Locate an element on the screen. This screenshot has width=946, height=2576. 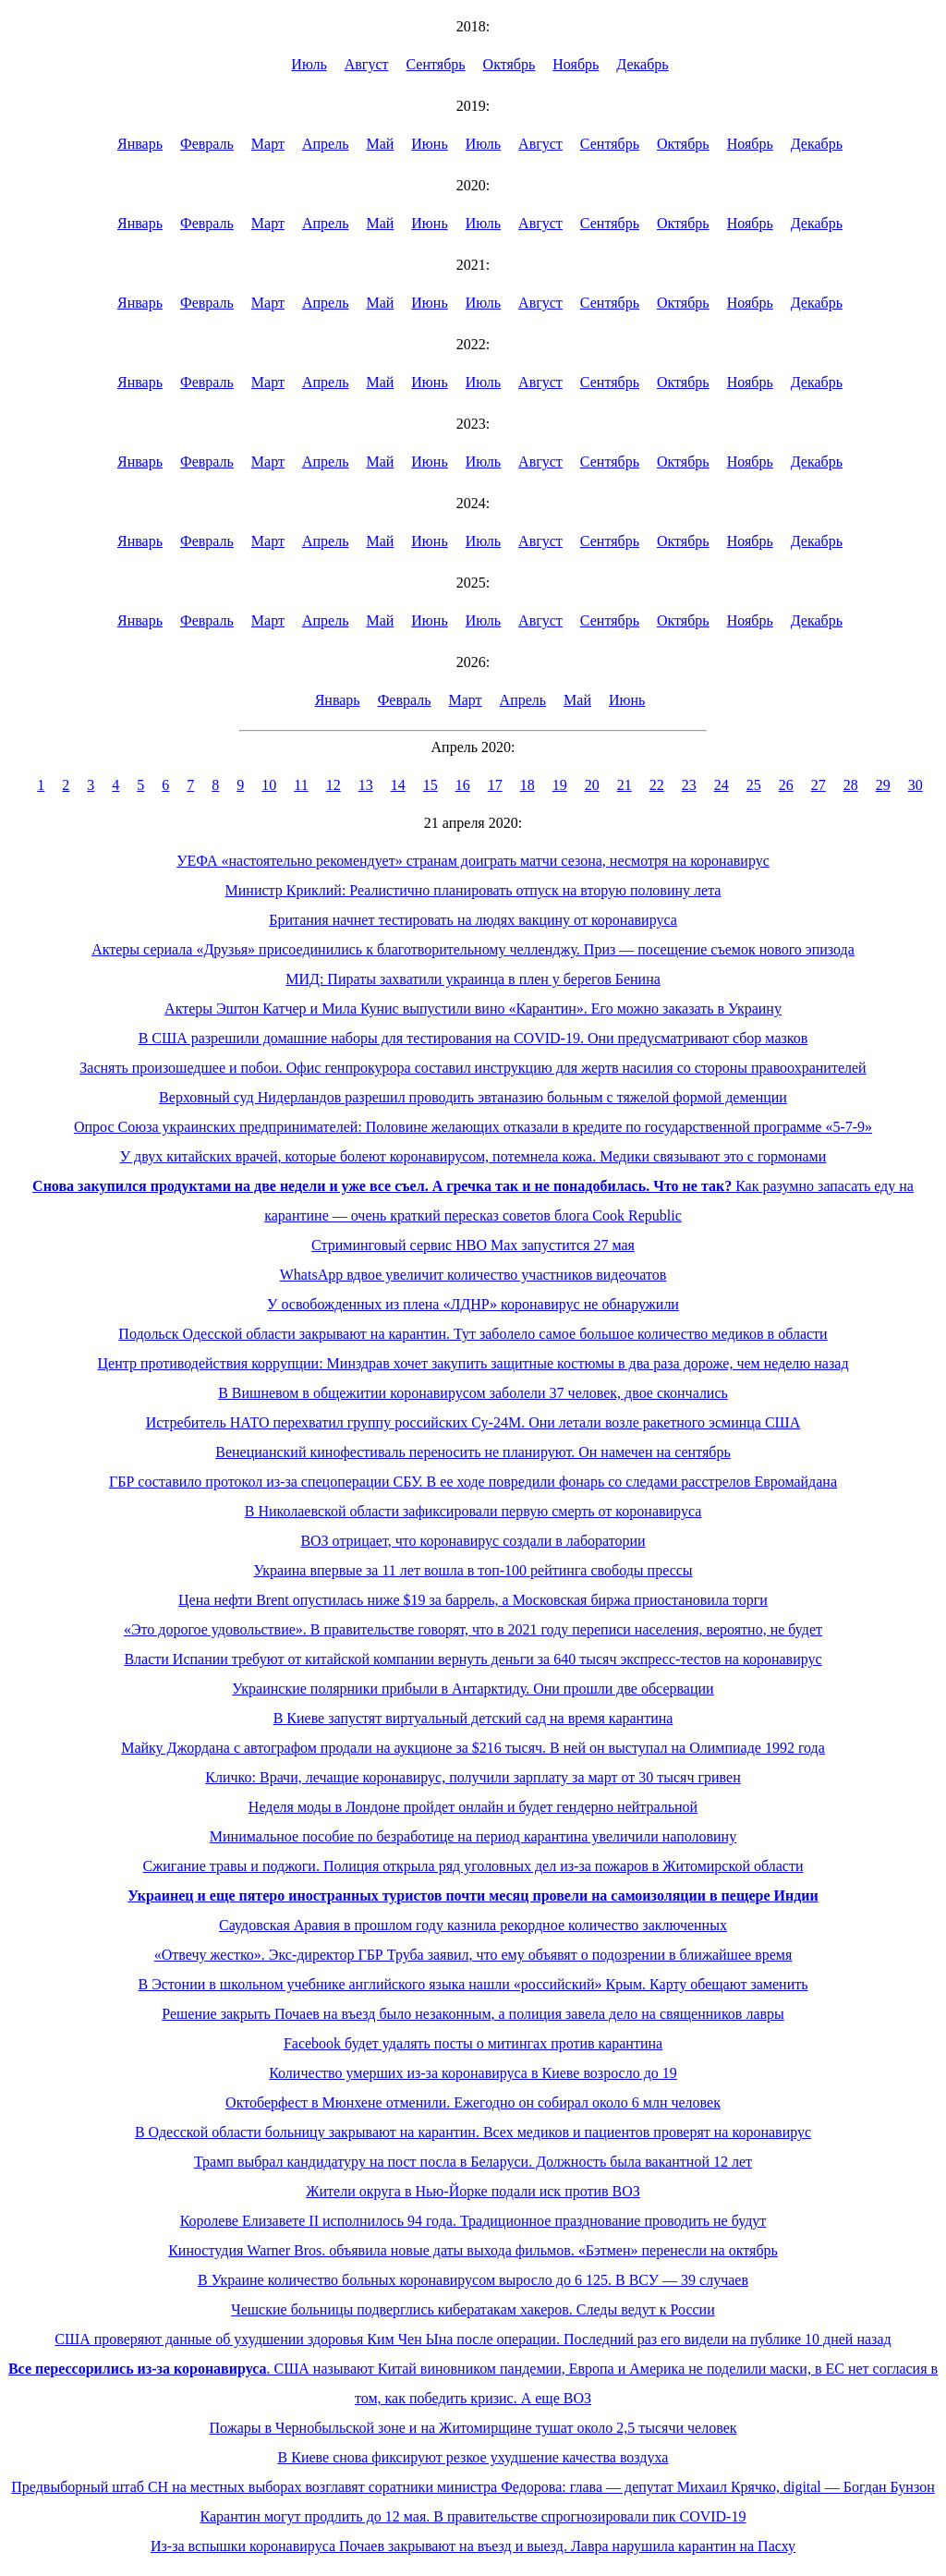
12 is located at coordinates (333, 785).